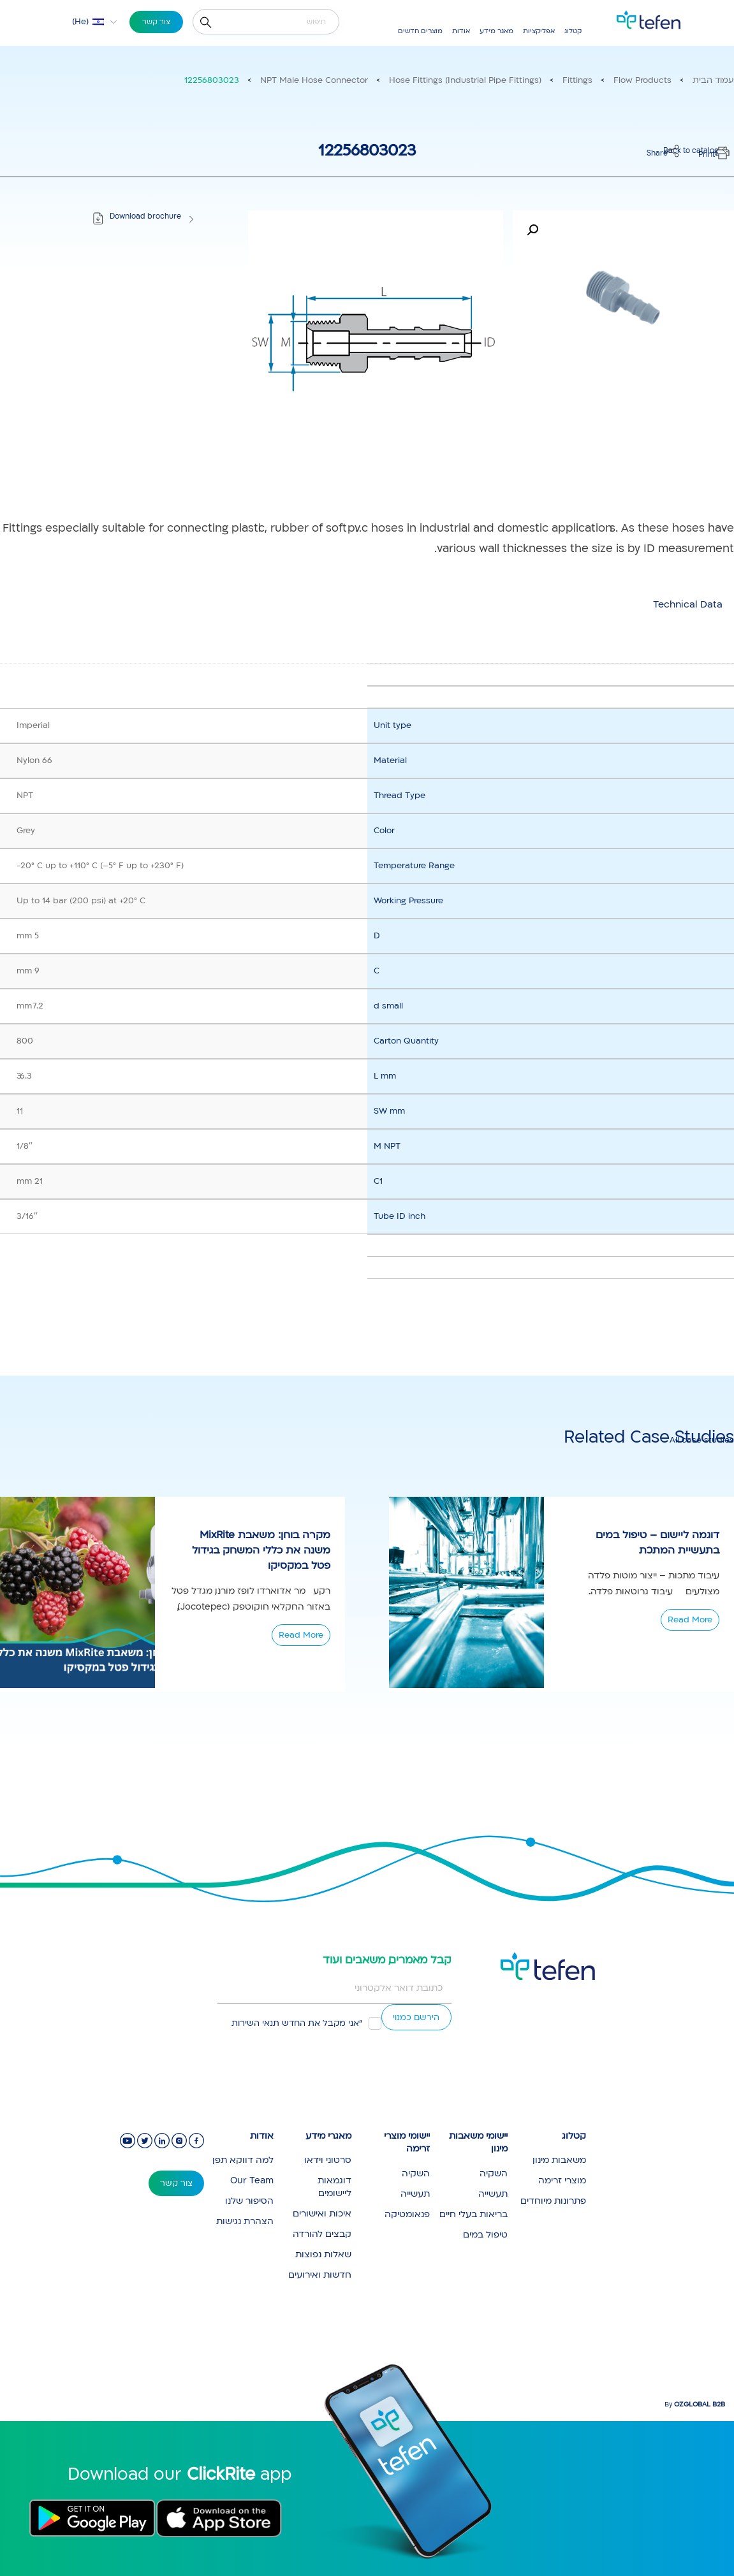  What do you see at coordinates (322, 2214) in the screenshot?
I see `איכות ואישורים` at bounding box center [322, 2214].